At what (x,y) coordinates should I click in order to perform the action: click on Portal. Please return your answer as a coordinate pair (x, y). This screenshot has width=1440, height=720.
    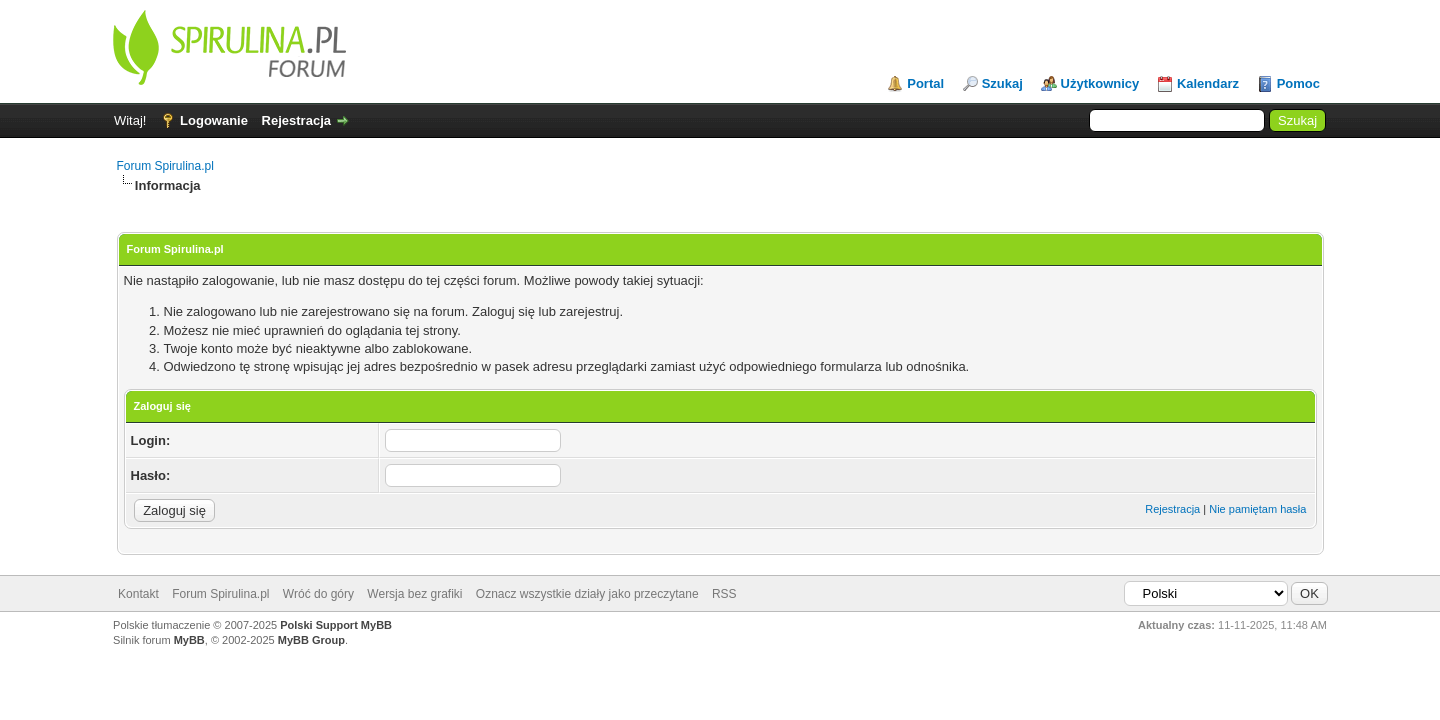
    Looking at the image, I should click on (925, 83).